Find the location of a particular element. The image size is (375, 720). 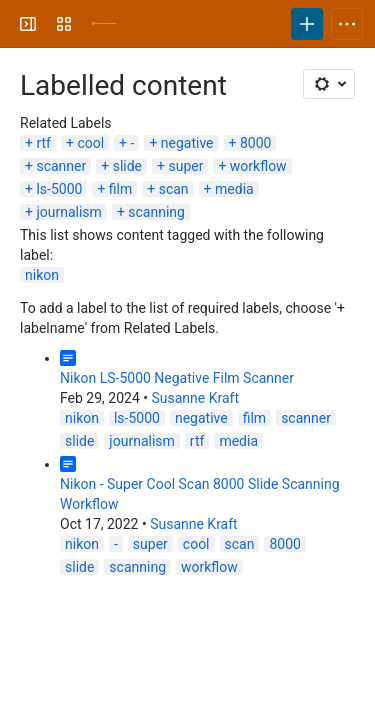

negative is located at coordinates (187, 143).